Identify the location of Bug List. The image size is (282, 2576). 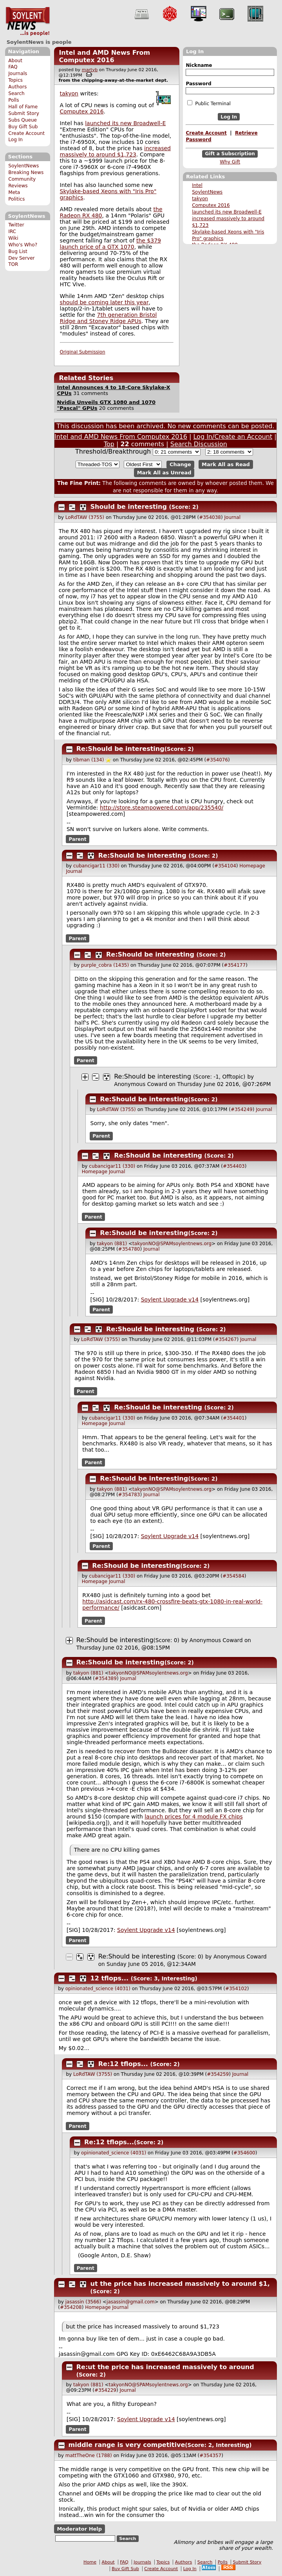
(17, 251).